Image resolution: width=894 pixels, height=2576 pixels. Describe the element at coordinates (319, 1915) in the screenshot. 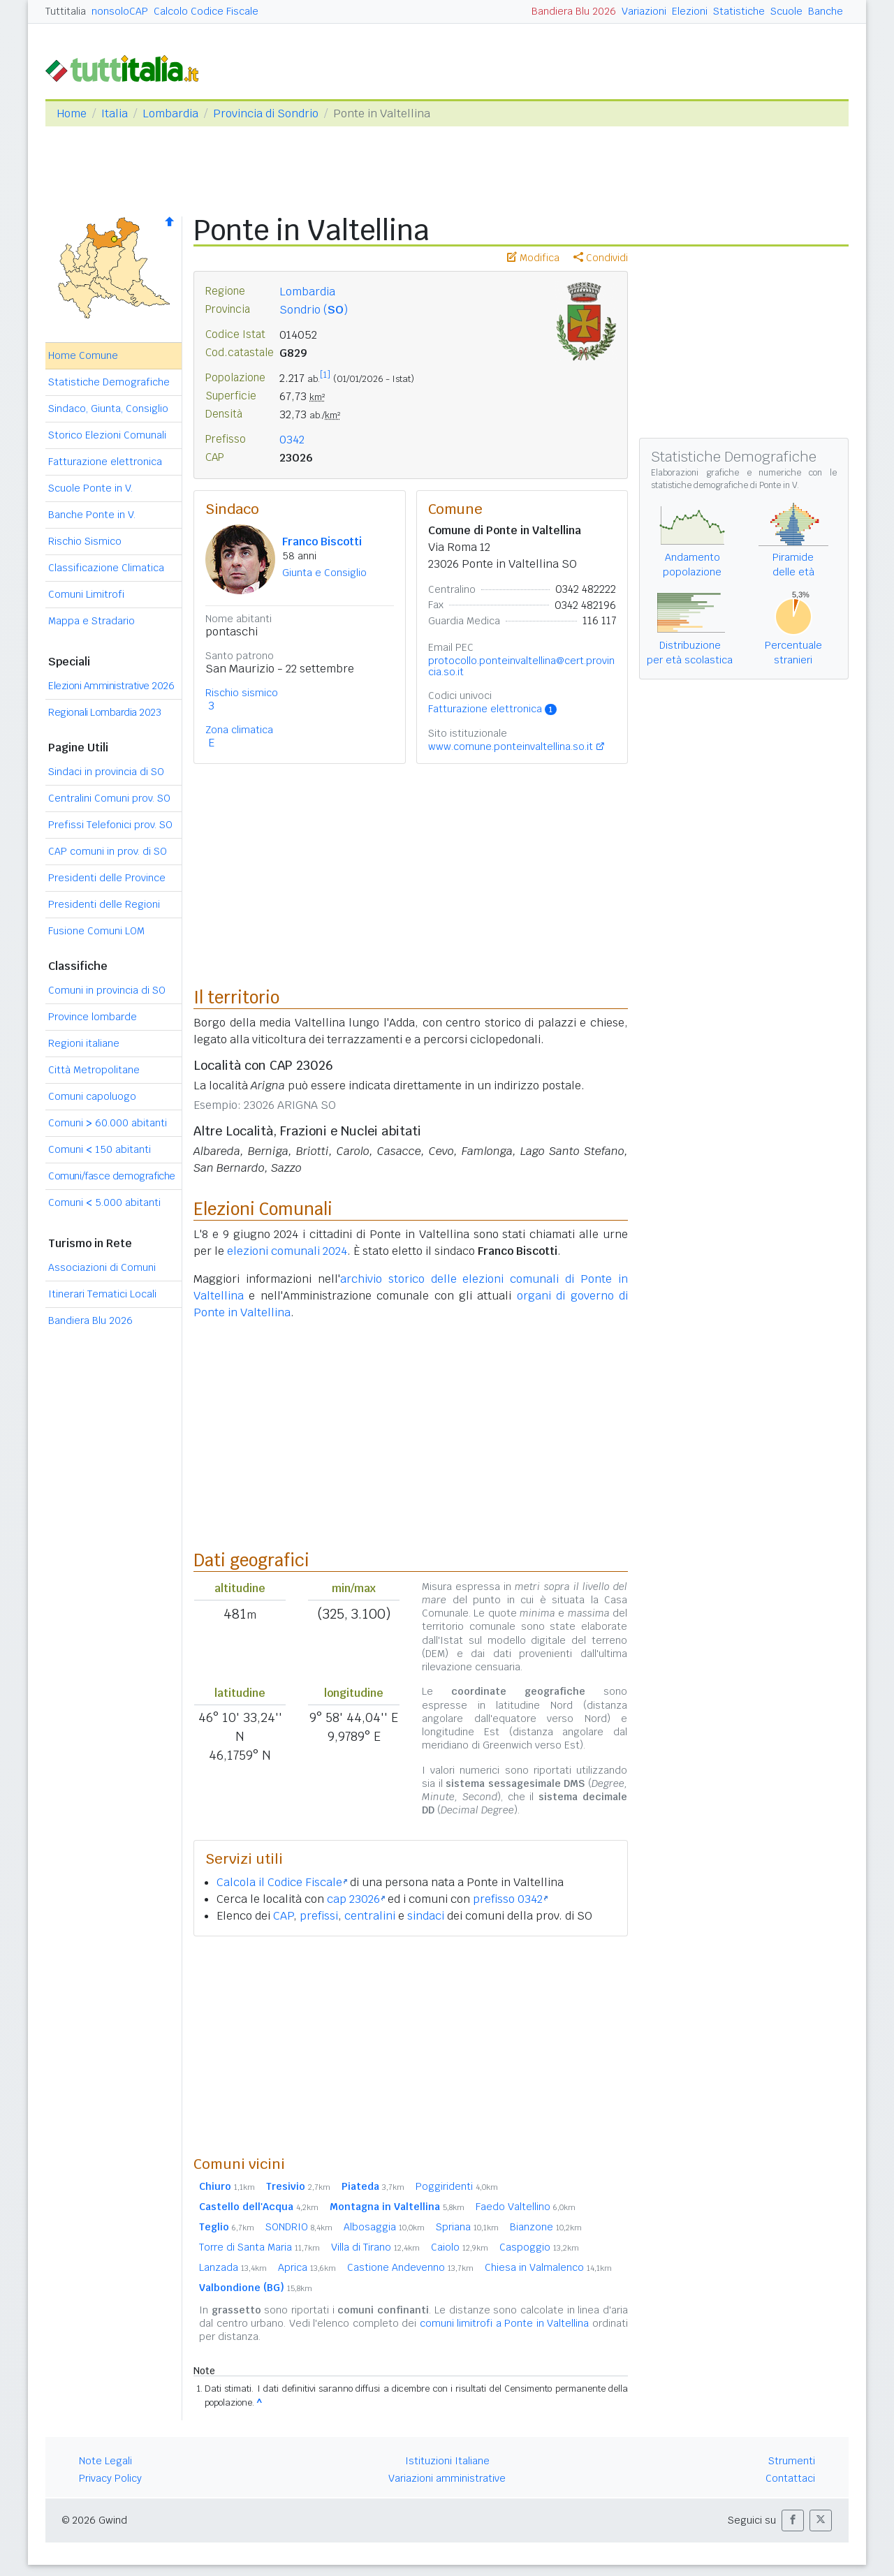

I see `prefissi` at that location.